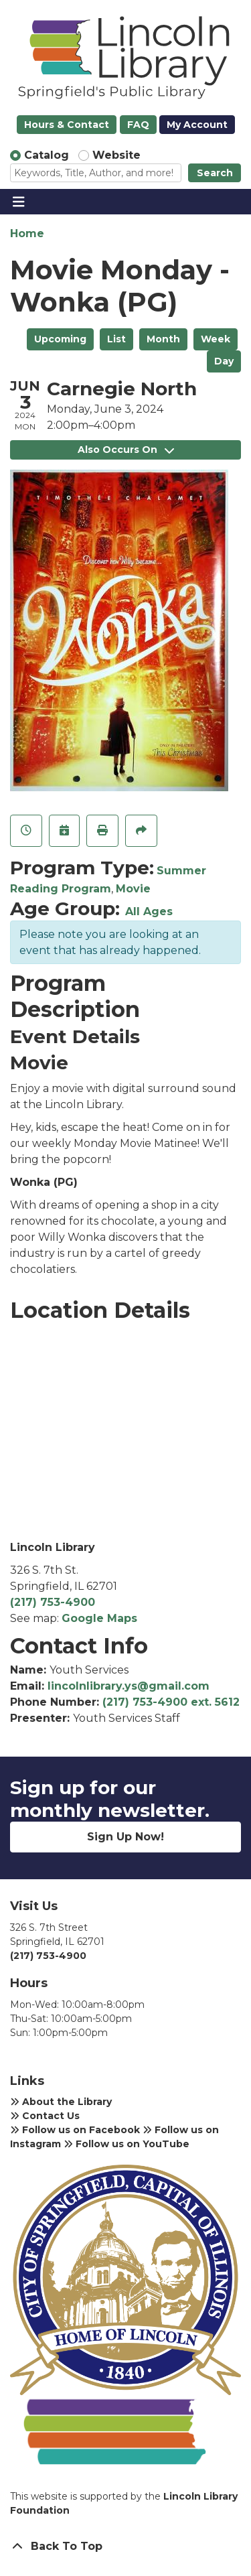 The height and width of the screenshot is (2576, 251). What do you see at coordinates (224, 361) in the screenshot?
I see `Day` at bounding box center [224, 361].